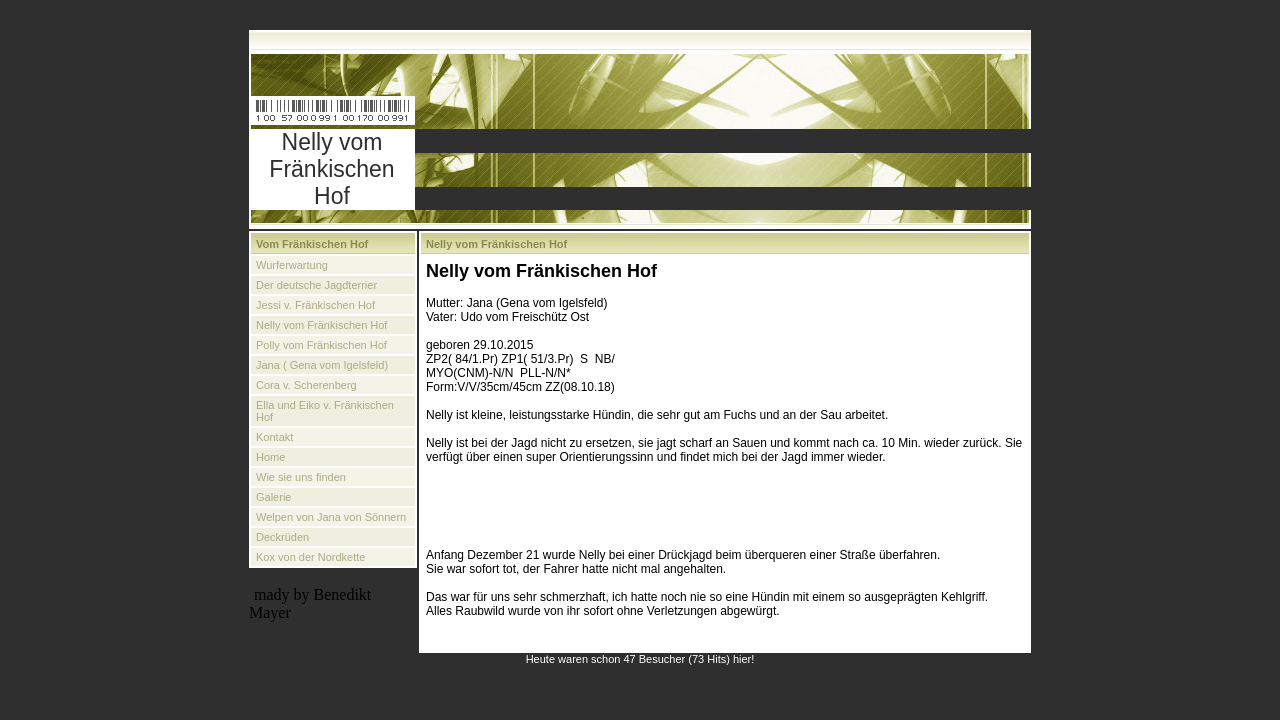 This screenshot has width=1280, height=720. Describe the element at coordinates (310, 557) in the screenshot. I see `Kox von der Nordkette` at that location.